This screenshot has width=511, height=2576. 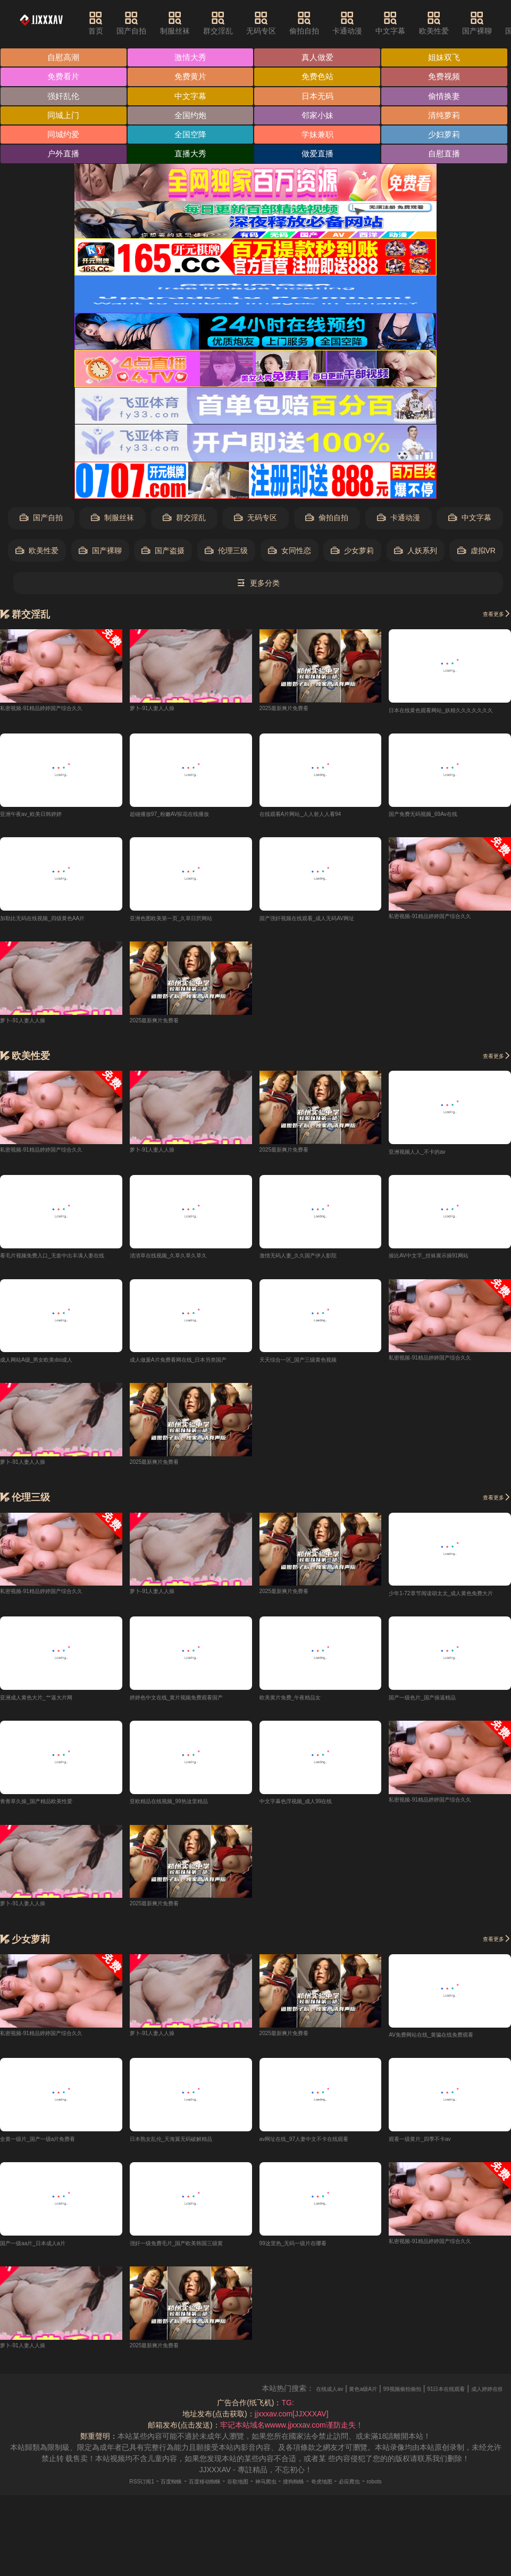 I want to click on 免费色站, so click(x=64, y=97).